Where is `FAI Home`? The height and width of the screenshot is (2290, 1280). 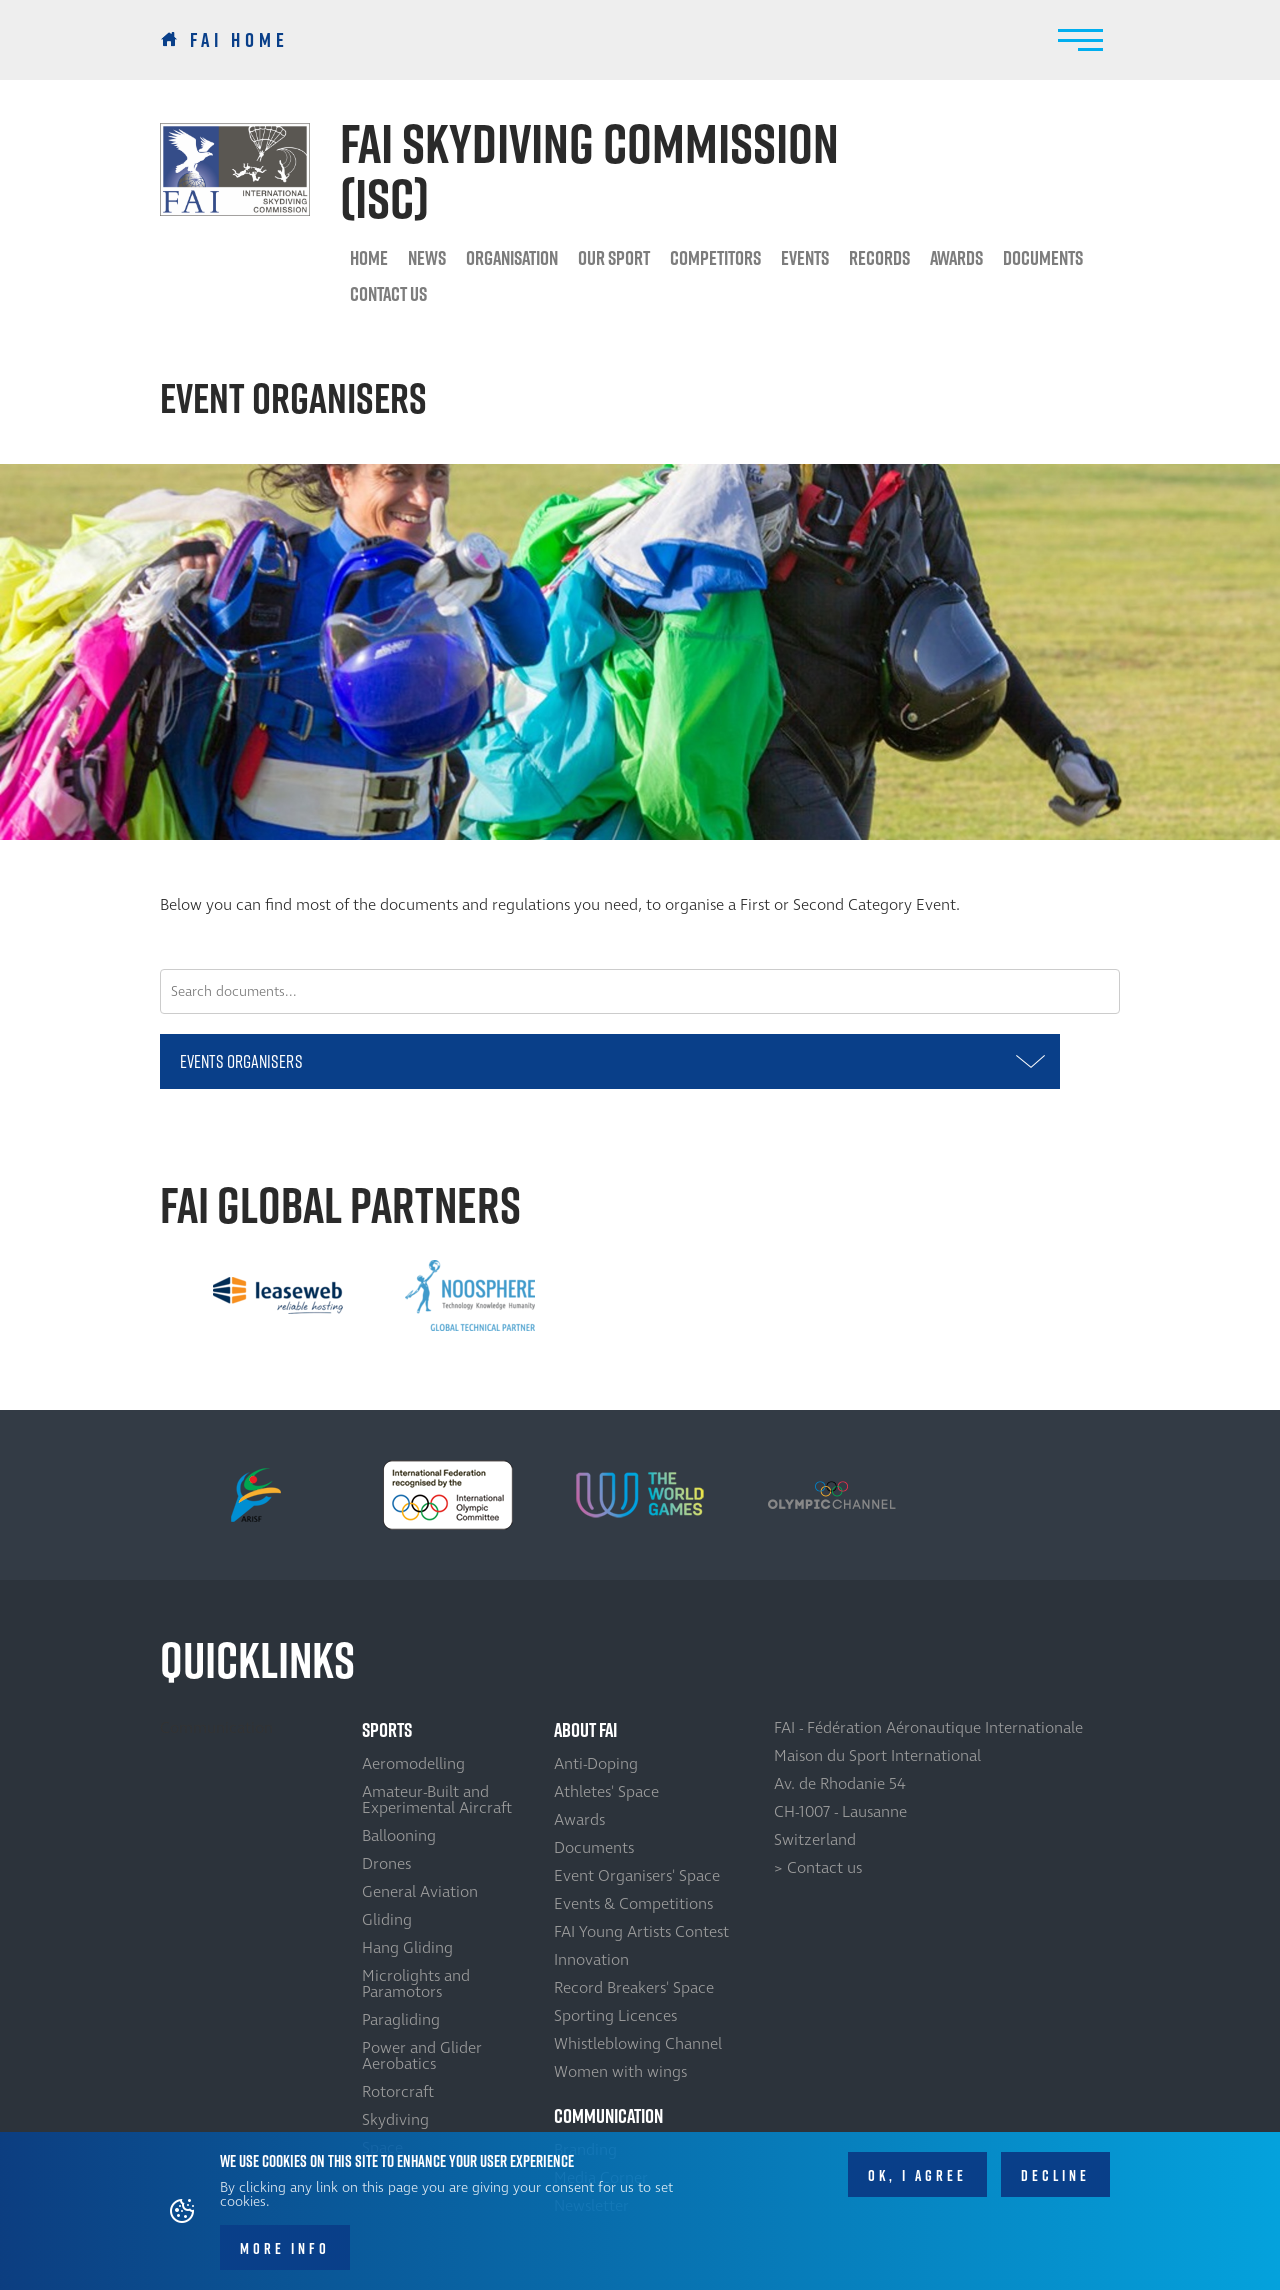 FAI Home is located at coordinates (239, 40).